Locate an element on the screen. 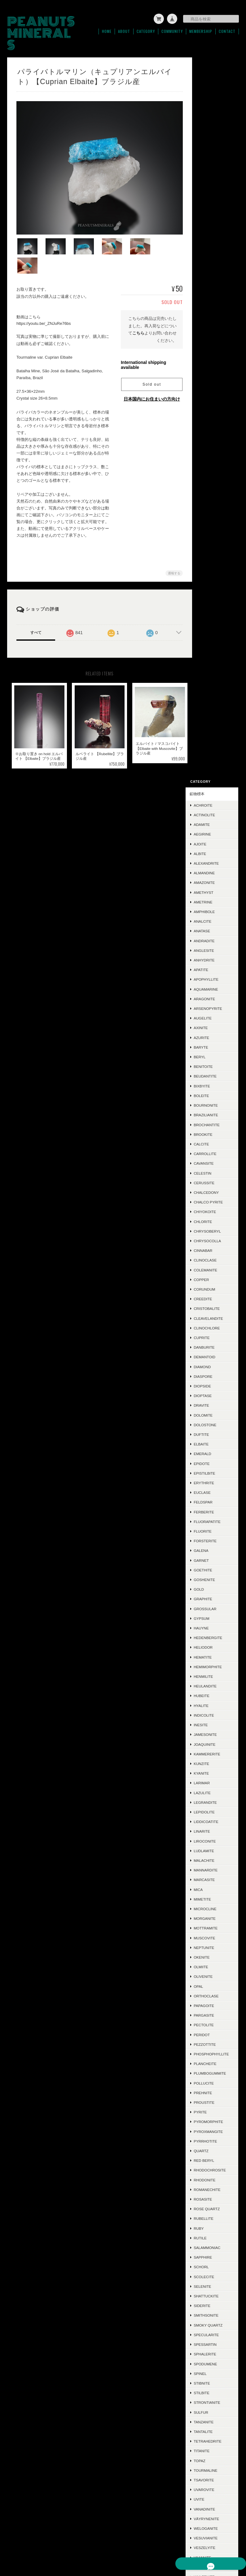 The width and height of the screenshot is (246, 2576). Beudantite is located at coordinates (215, 354).